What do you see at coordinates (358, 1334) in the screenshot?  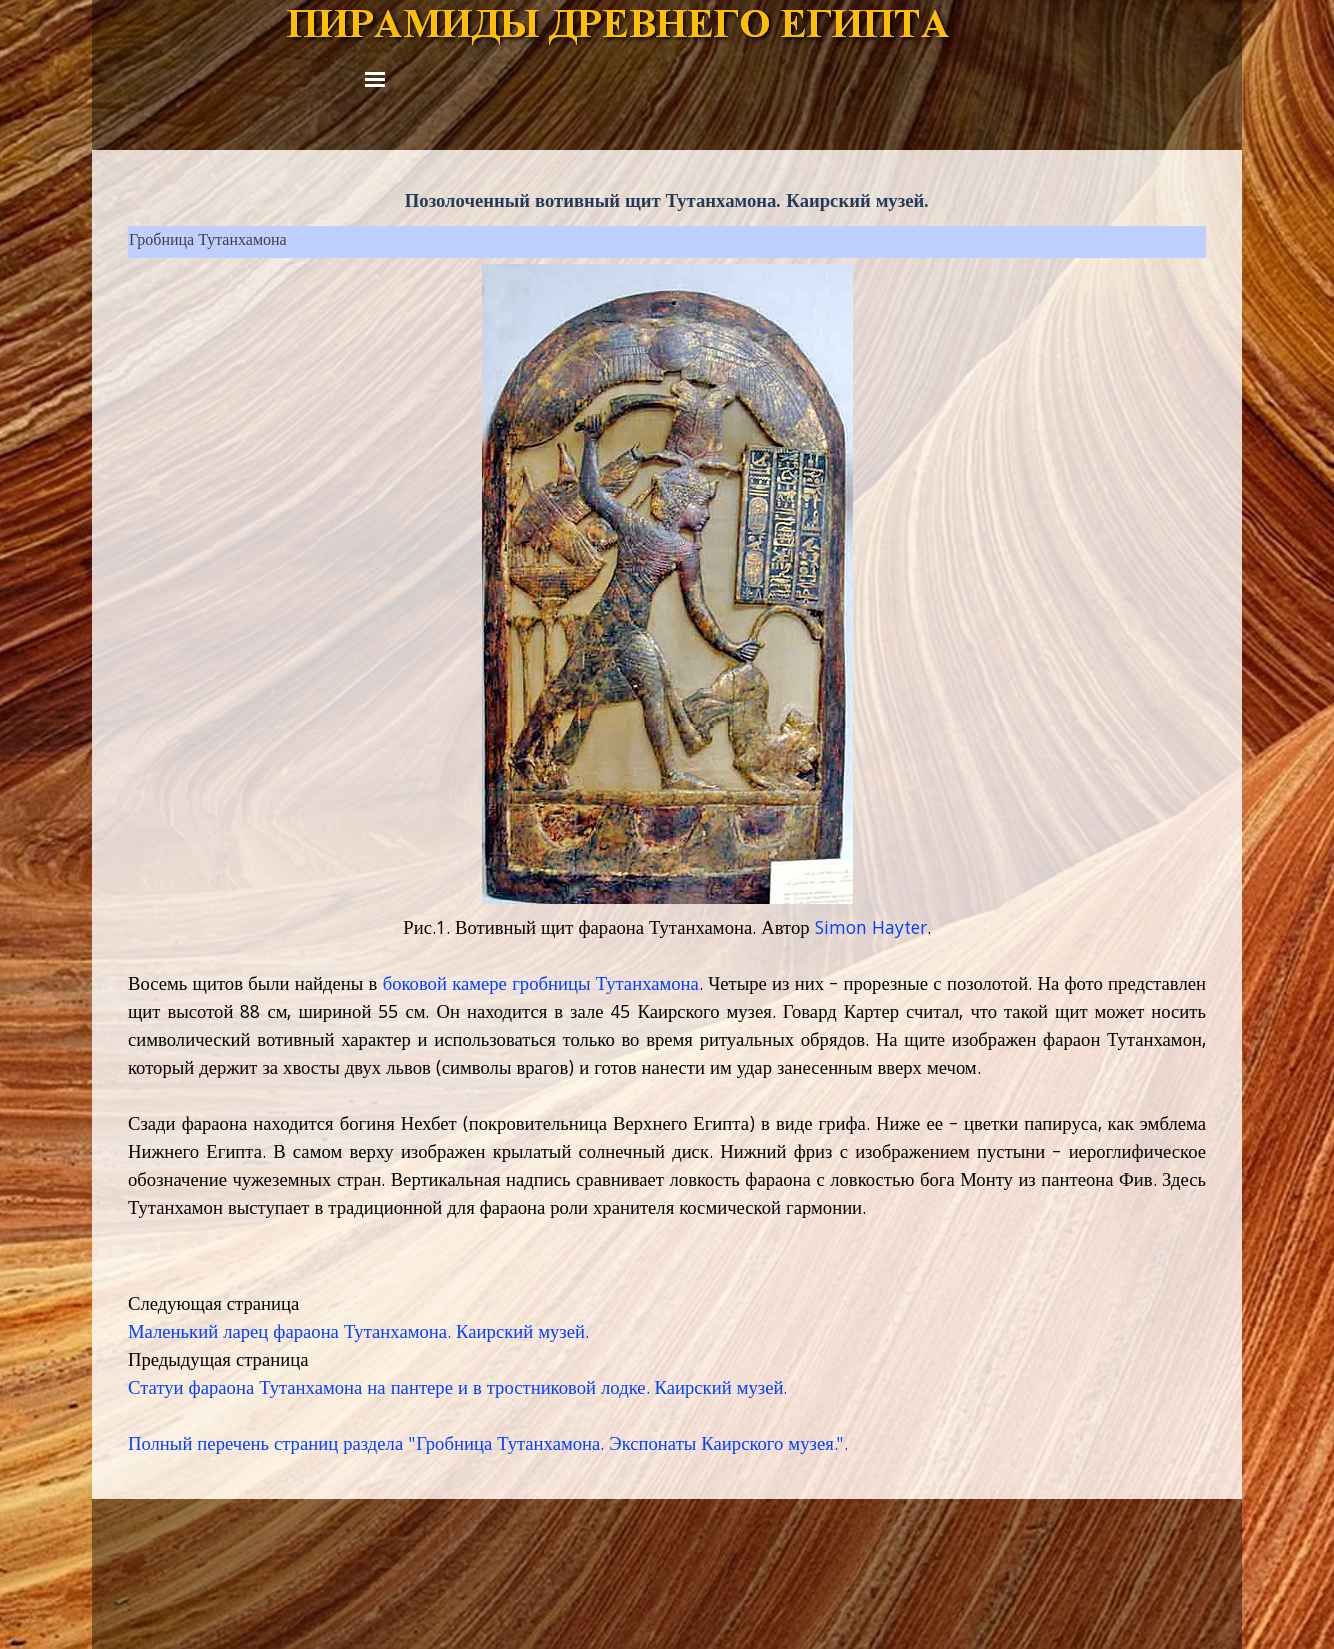 I see `Маленький ларец фараона Тутанхамона. Каирский музей.` at bounding box center [358, 1334].